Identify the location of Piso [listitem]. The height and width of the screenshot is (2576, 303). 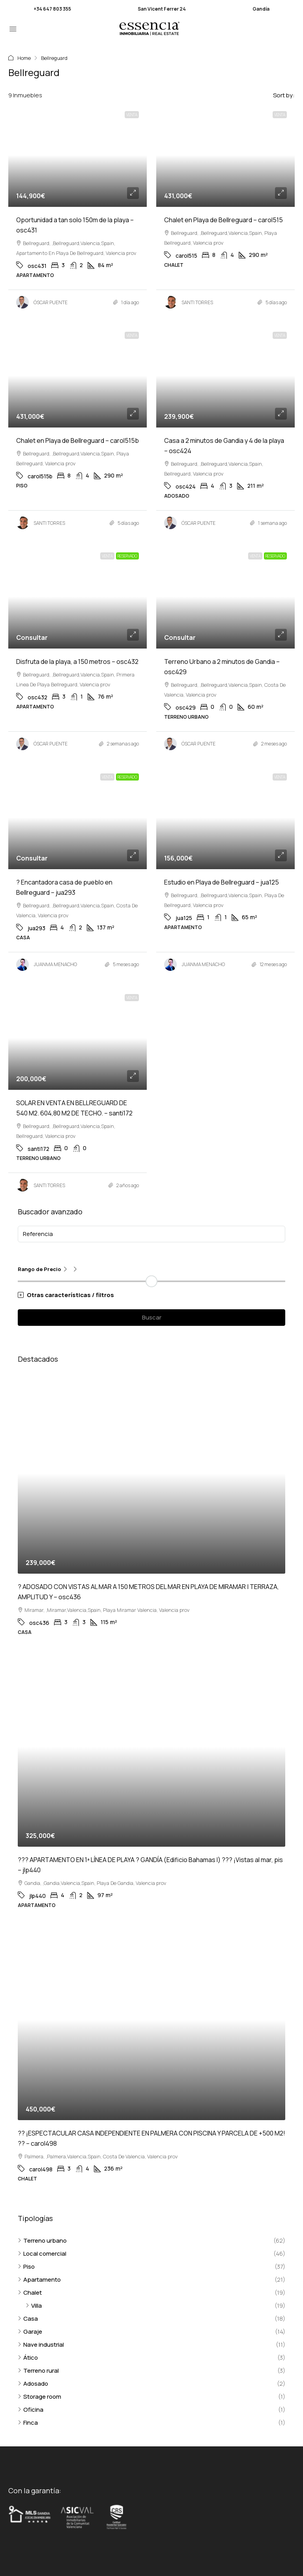
(26, 2266).